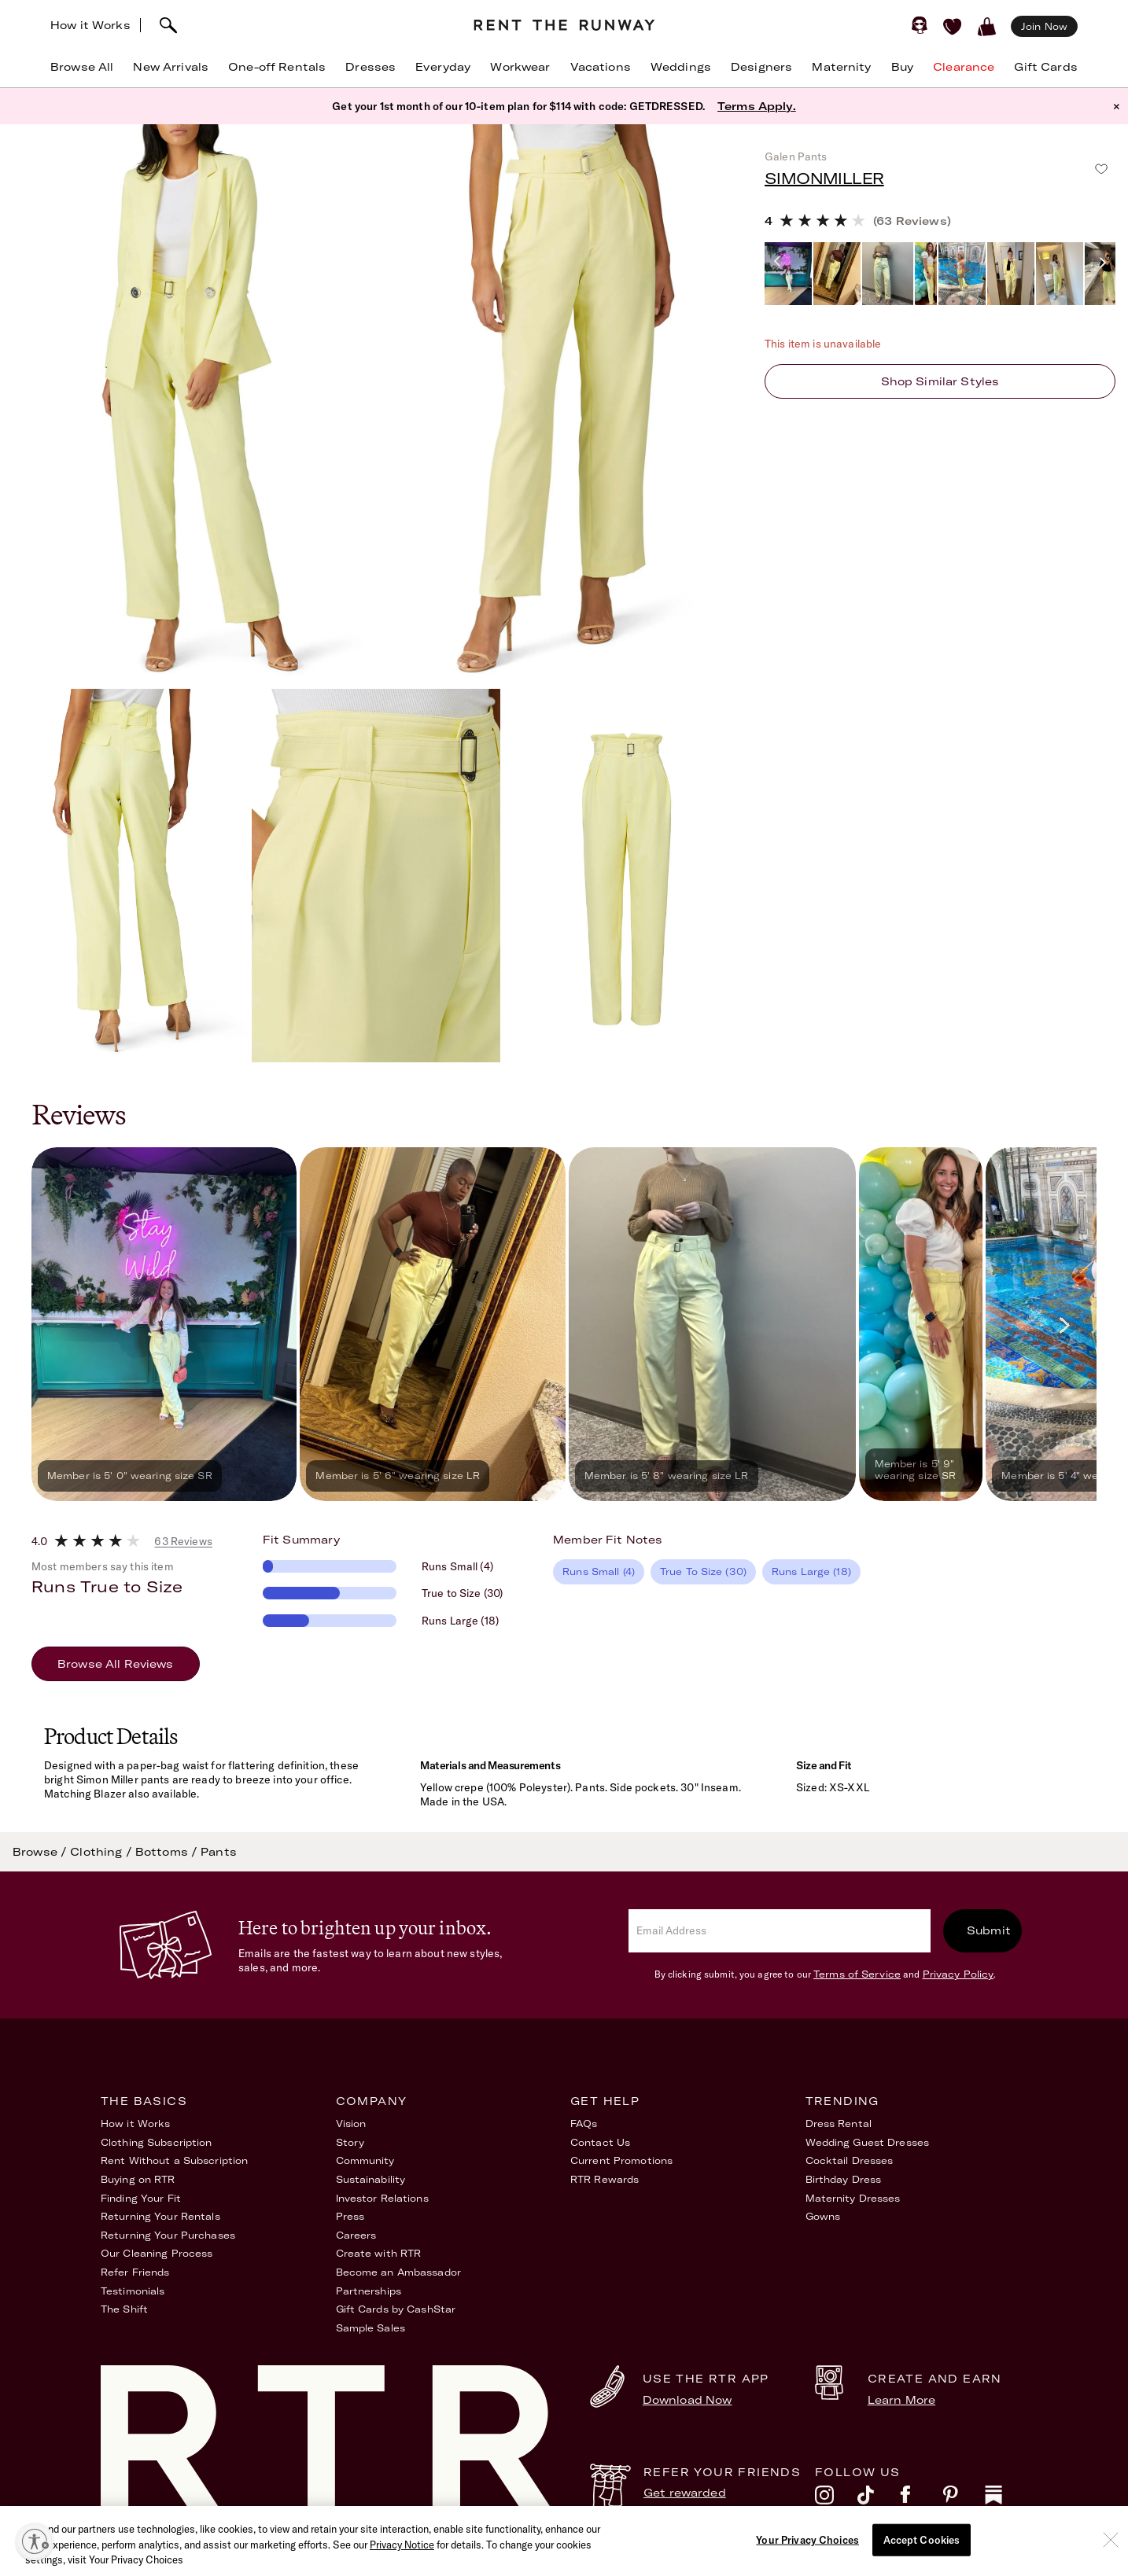 Image resolution: width=1128 pixels, height=2576 pixels. What do you see at coordinates (34, 2541) in the screenshot?
I see `[Enable accessibility]` at bounding box center [34, 2541].